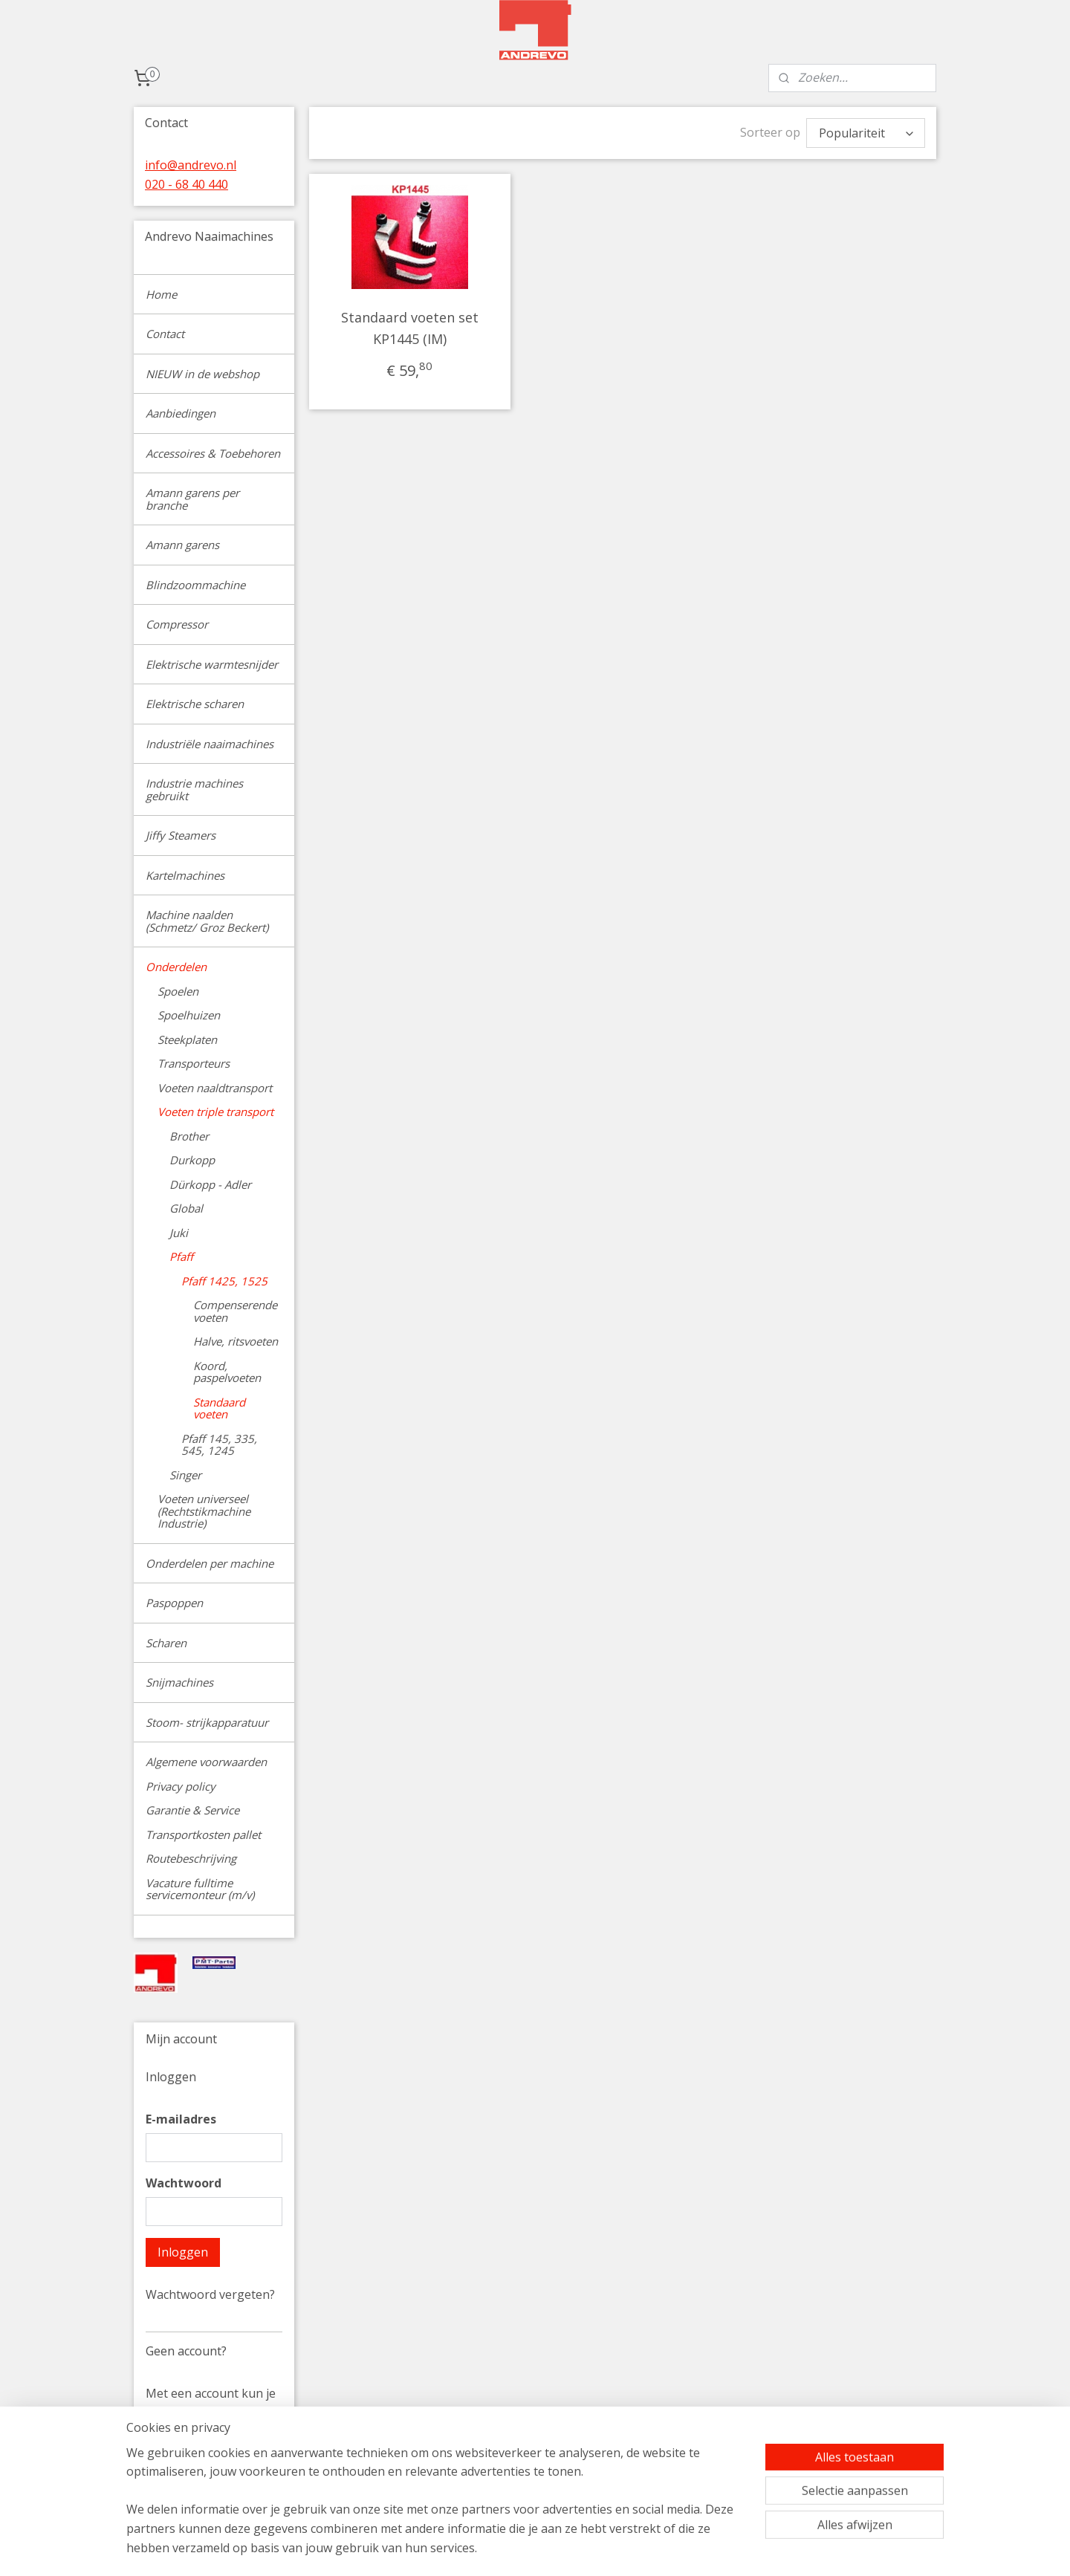 This screenshot has height=2576, width=1070. I want to click on Kartelmachines, so click(185, 875).